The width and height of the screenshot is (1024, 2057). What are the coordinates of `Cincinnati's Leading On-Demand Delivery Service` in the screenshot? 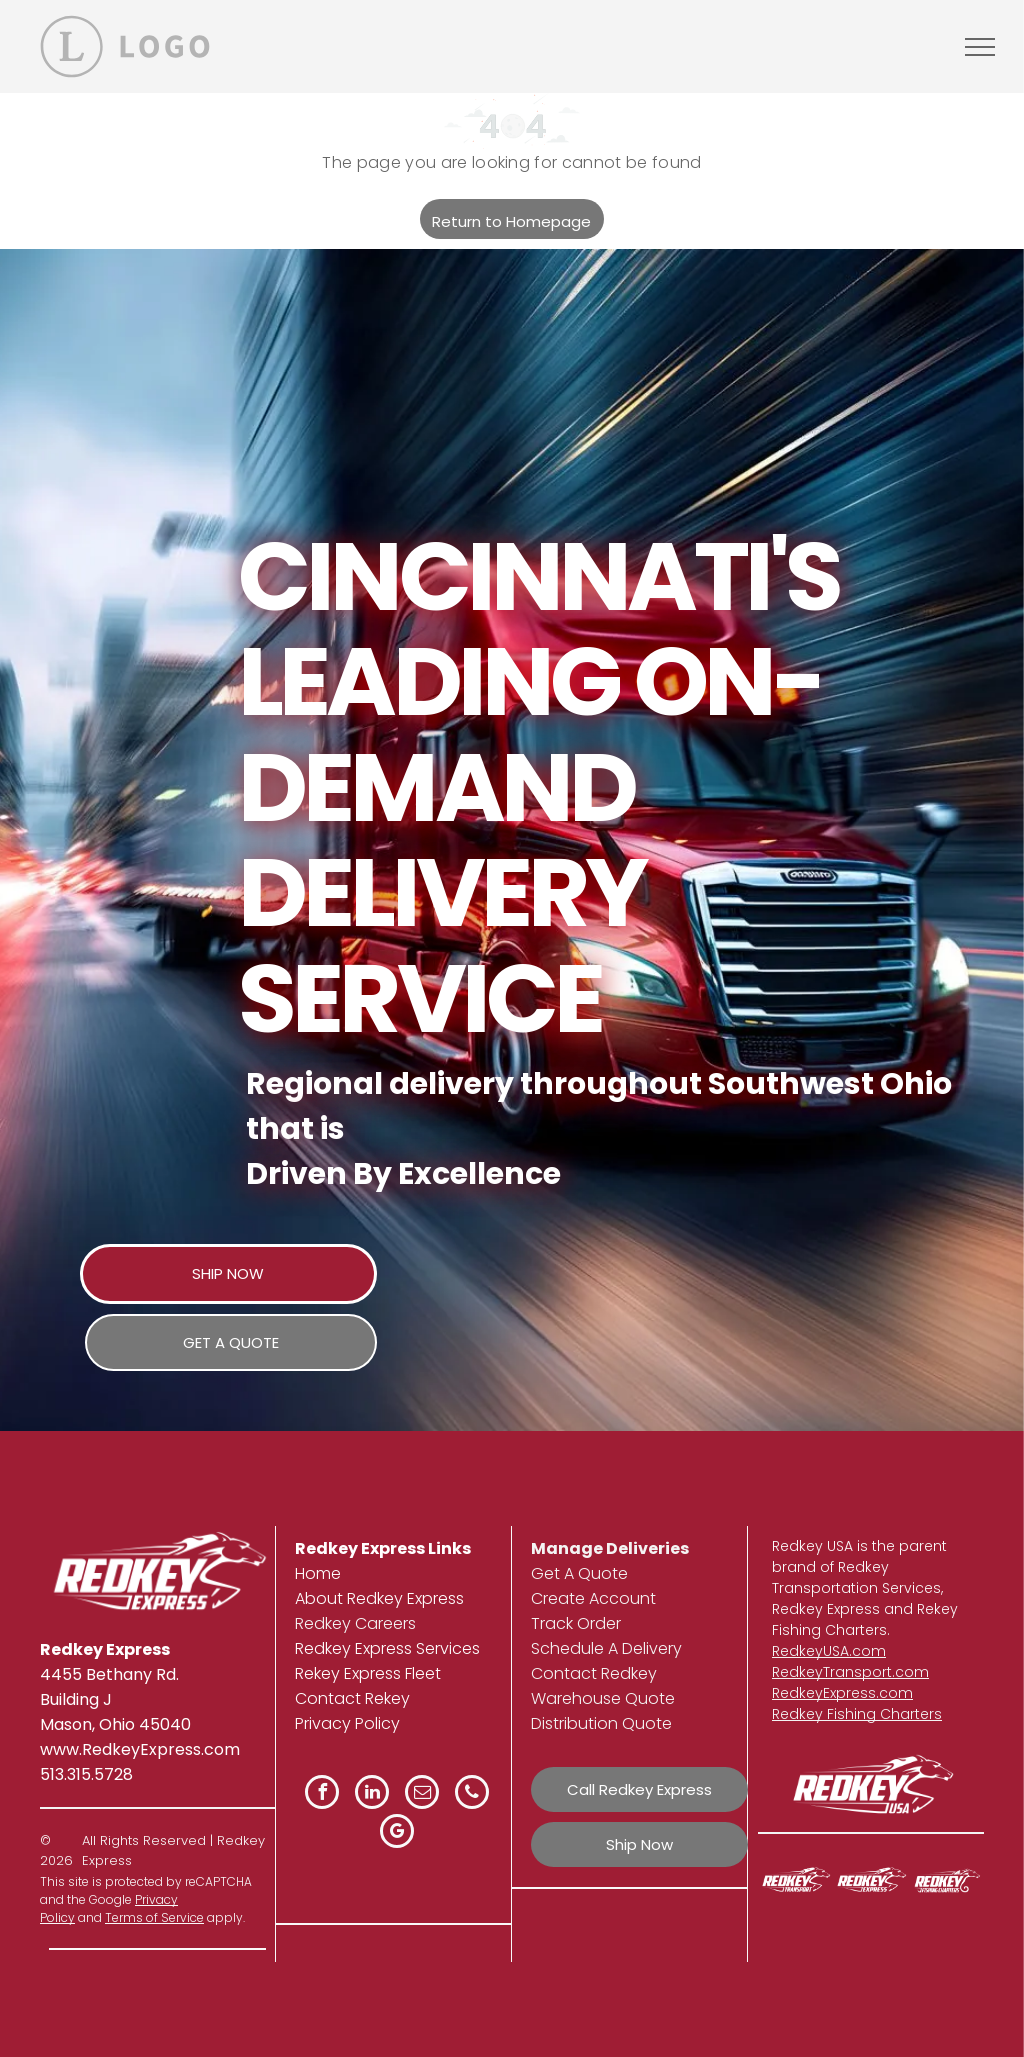 It's located at (538, 787).